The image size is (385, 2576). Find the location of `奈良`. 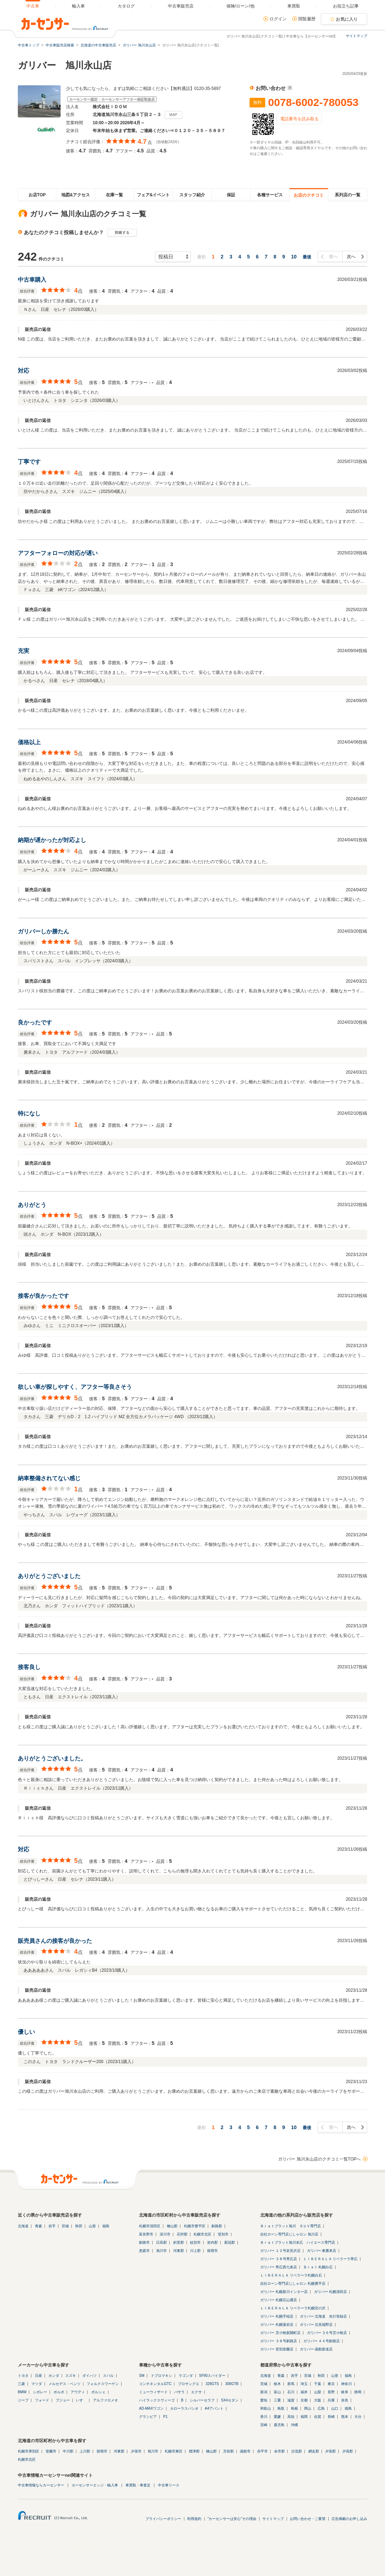

奈良 is located at coordinates (344, 2400).